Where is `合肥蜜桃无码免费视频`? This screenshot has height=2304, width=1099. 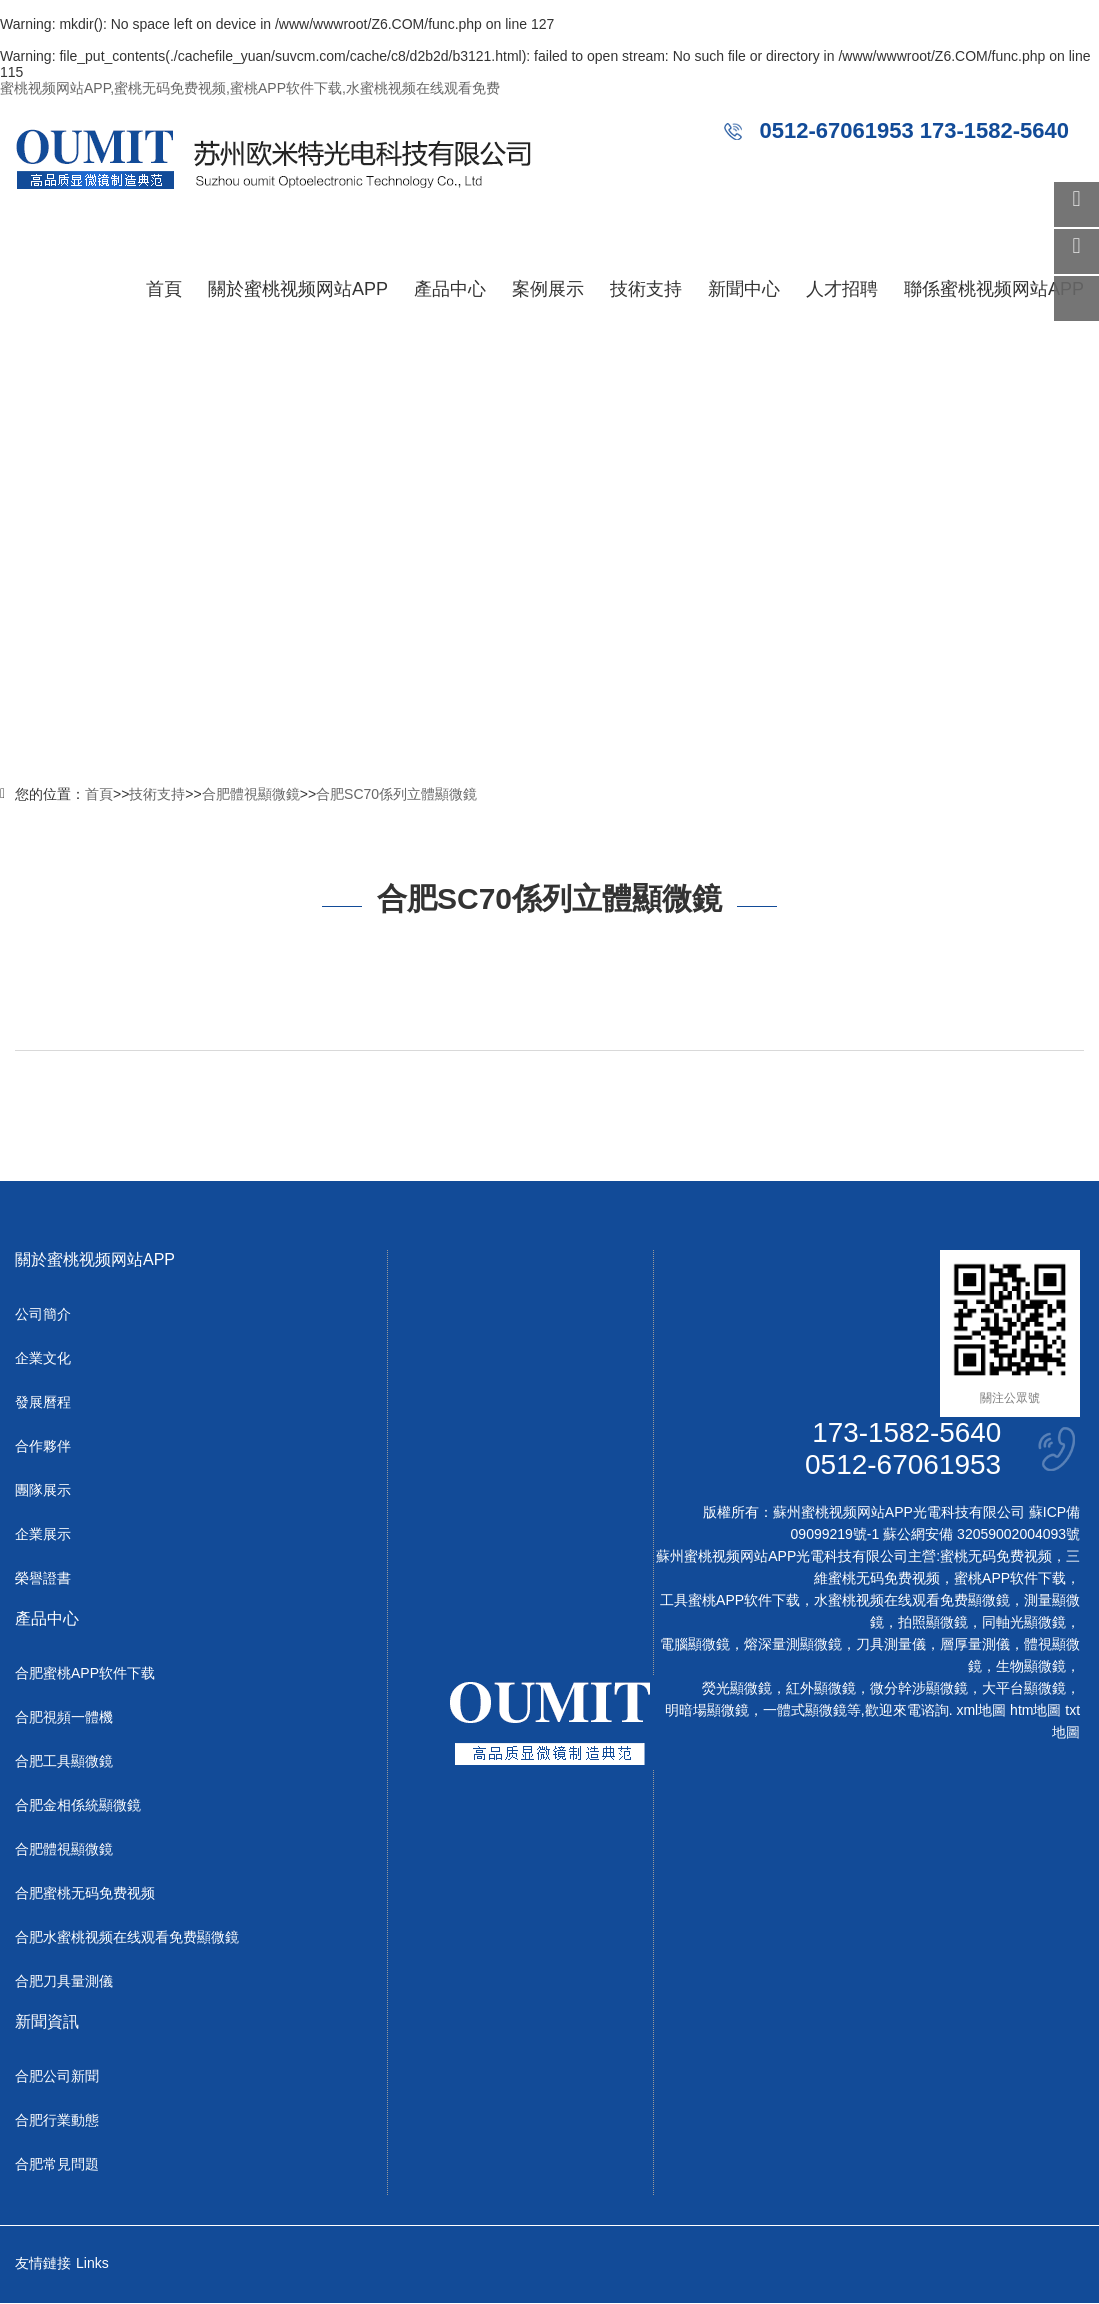 合肥蜜桃无码免费视频 is located at coordinates (85, 1894).